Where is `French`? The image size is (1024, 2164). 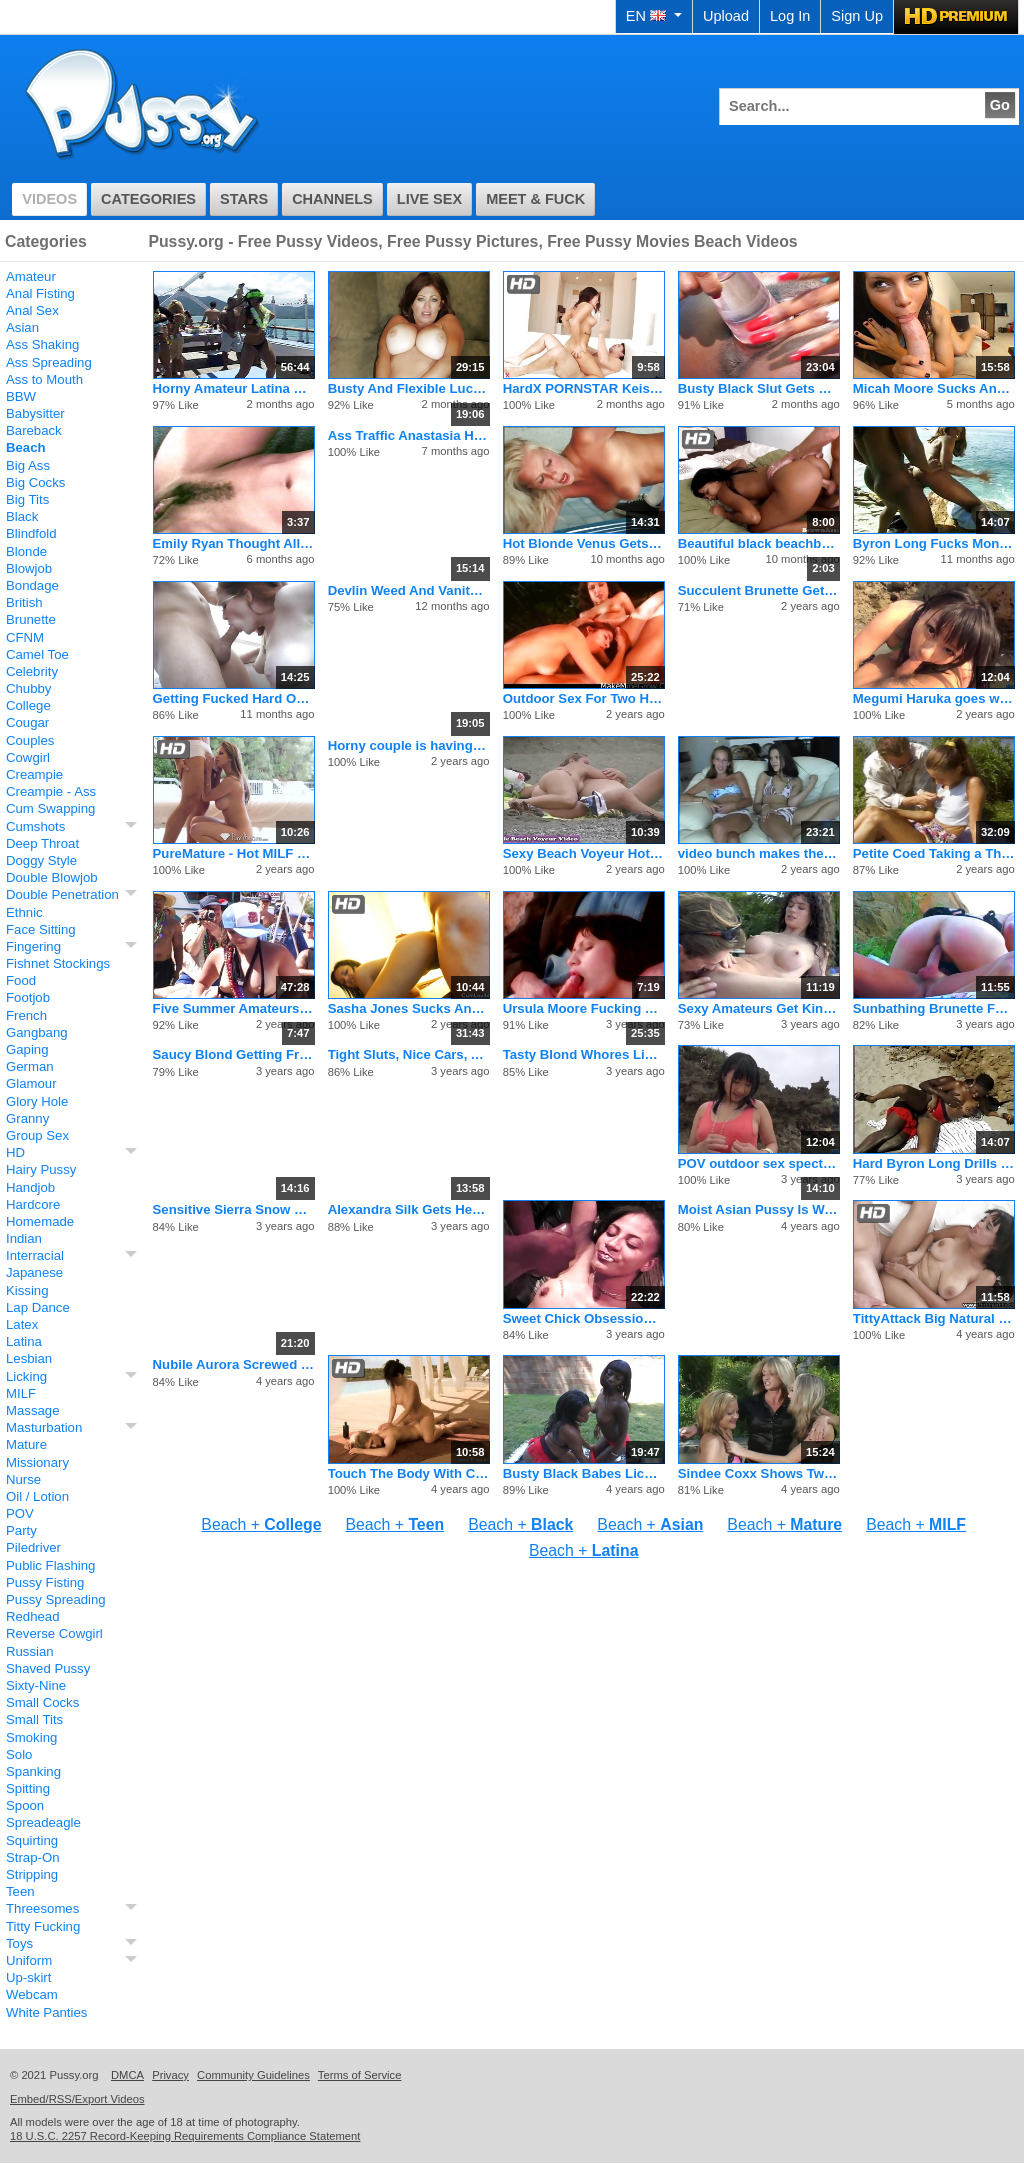 French is located at coordinates (26, 1015).